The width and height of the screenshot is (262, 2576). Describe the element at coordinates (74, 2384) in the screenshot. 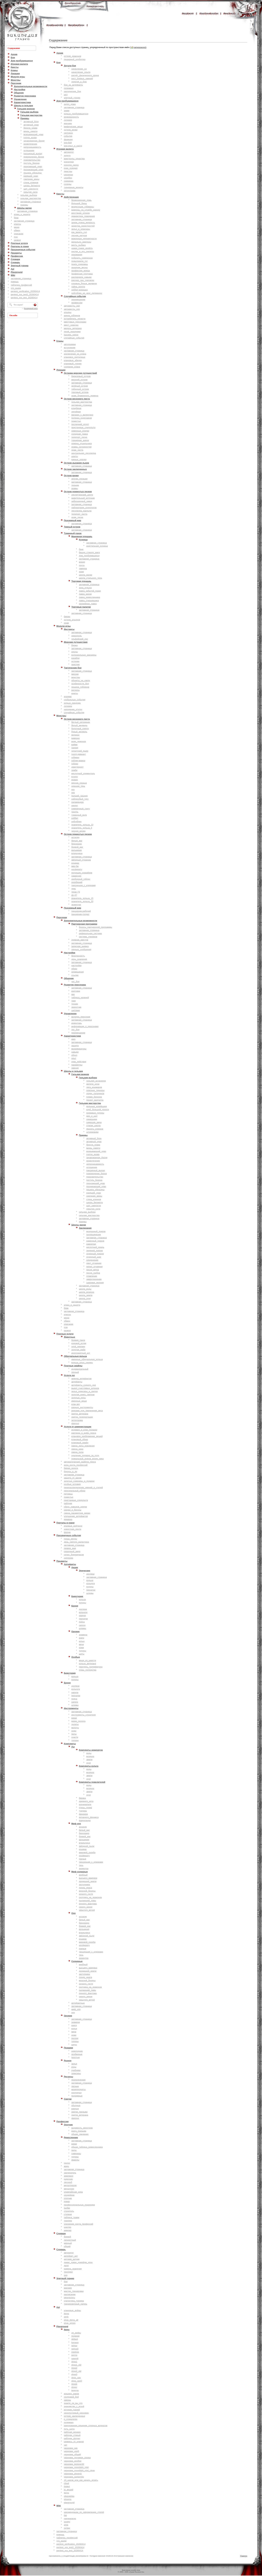

I see `shopb` at that location.